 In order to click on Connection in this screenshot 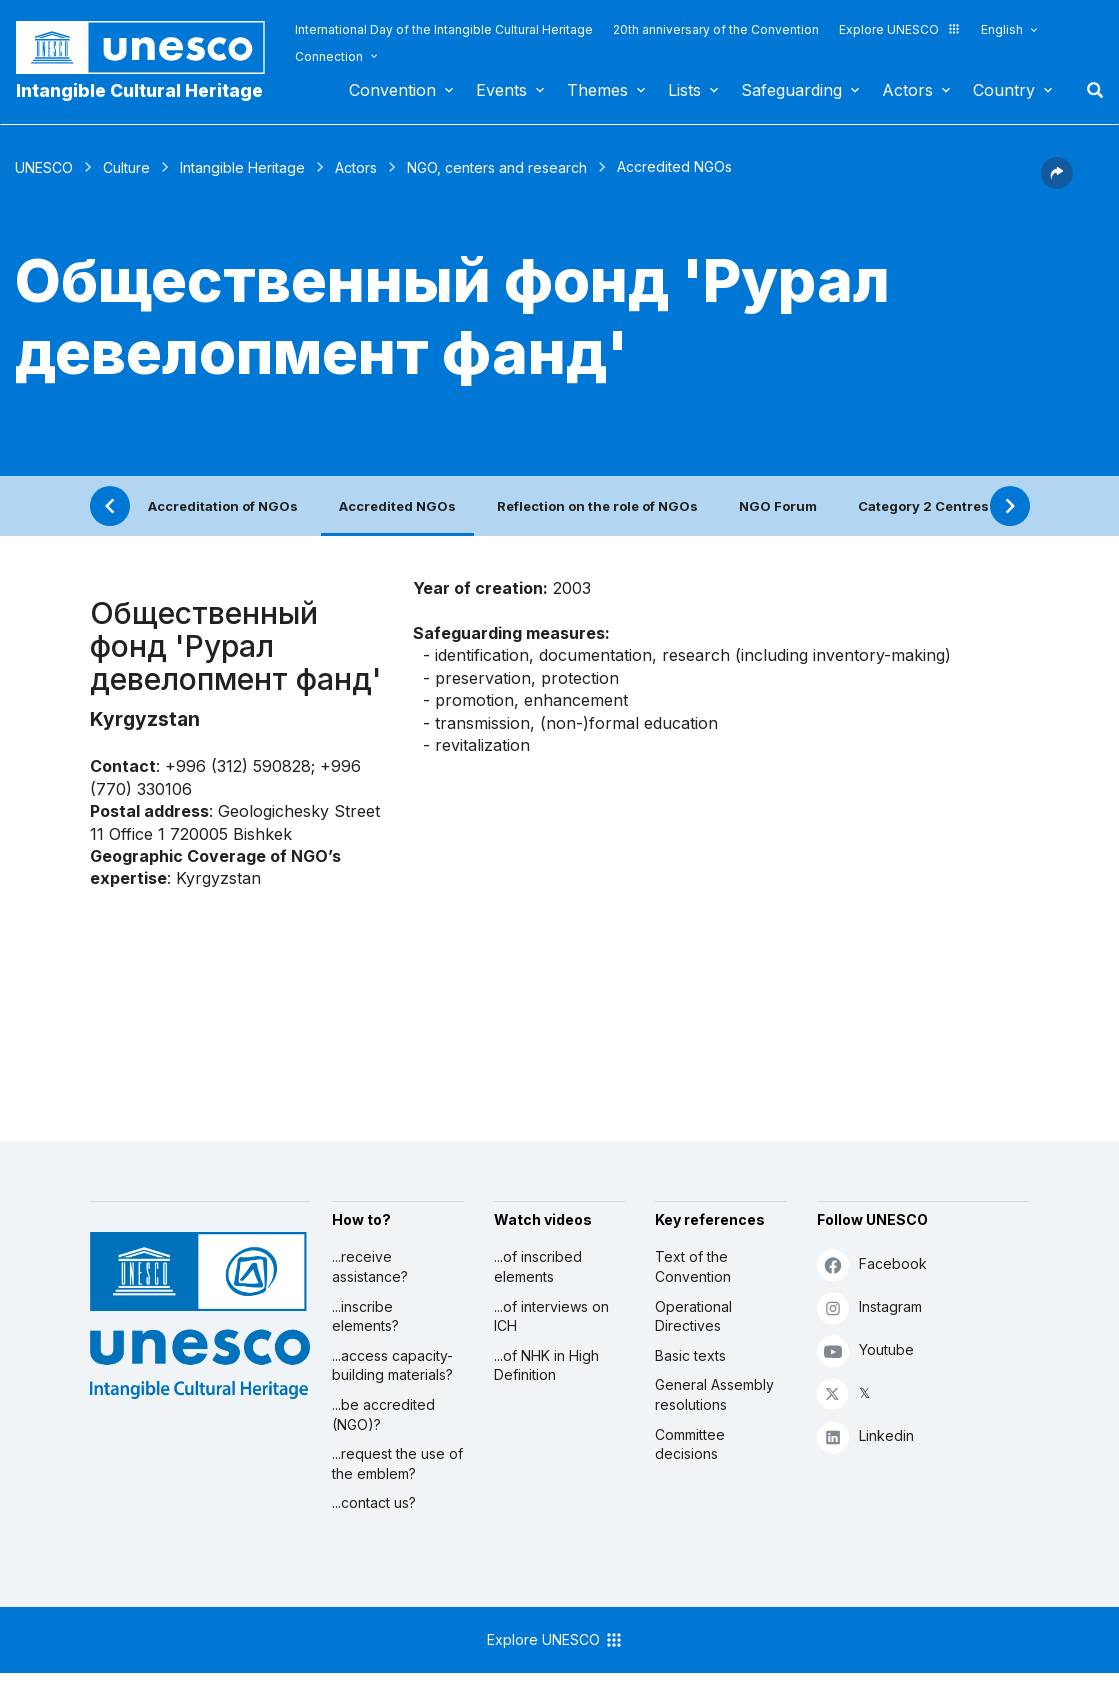, I will do `click(329, 56)`.